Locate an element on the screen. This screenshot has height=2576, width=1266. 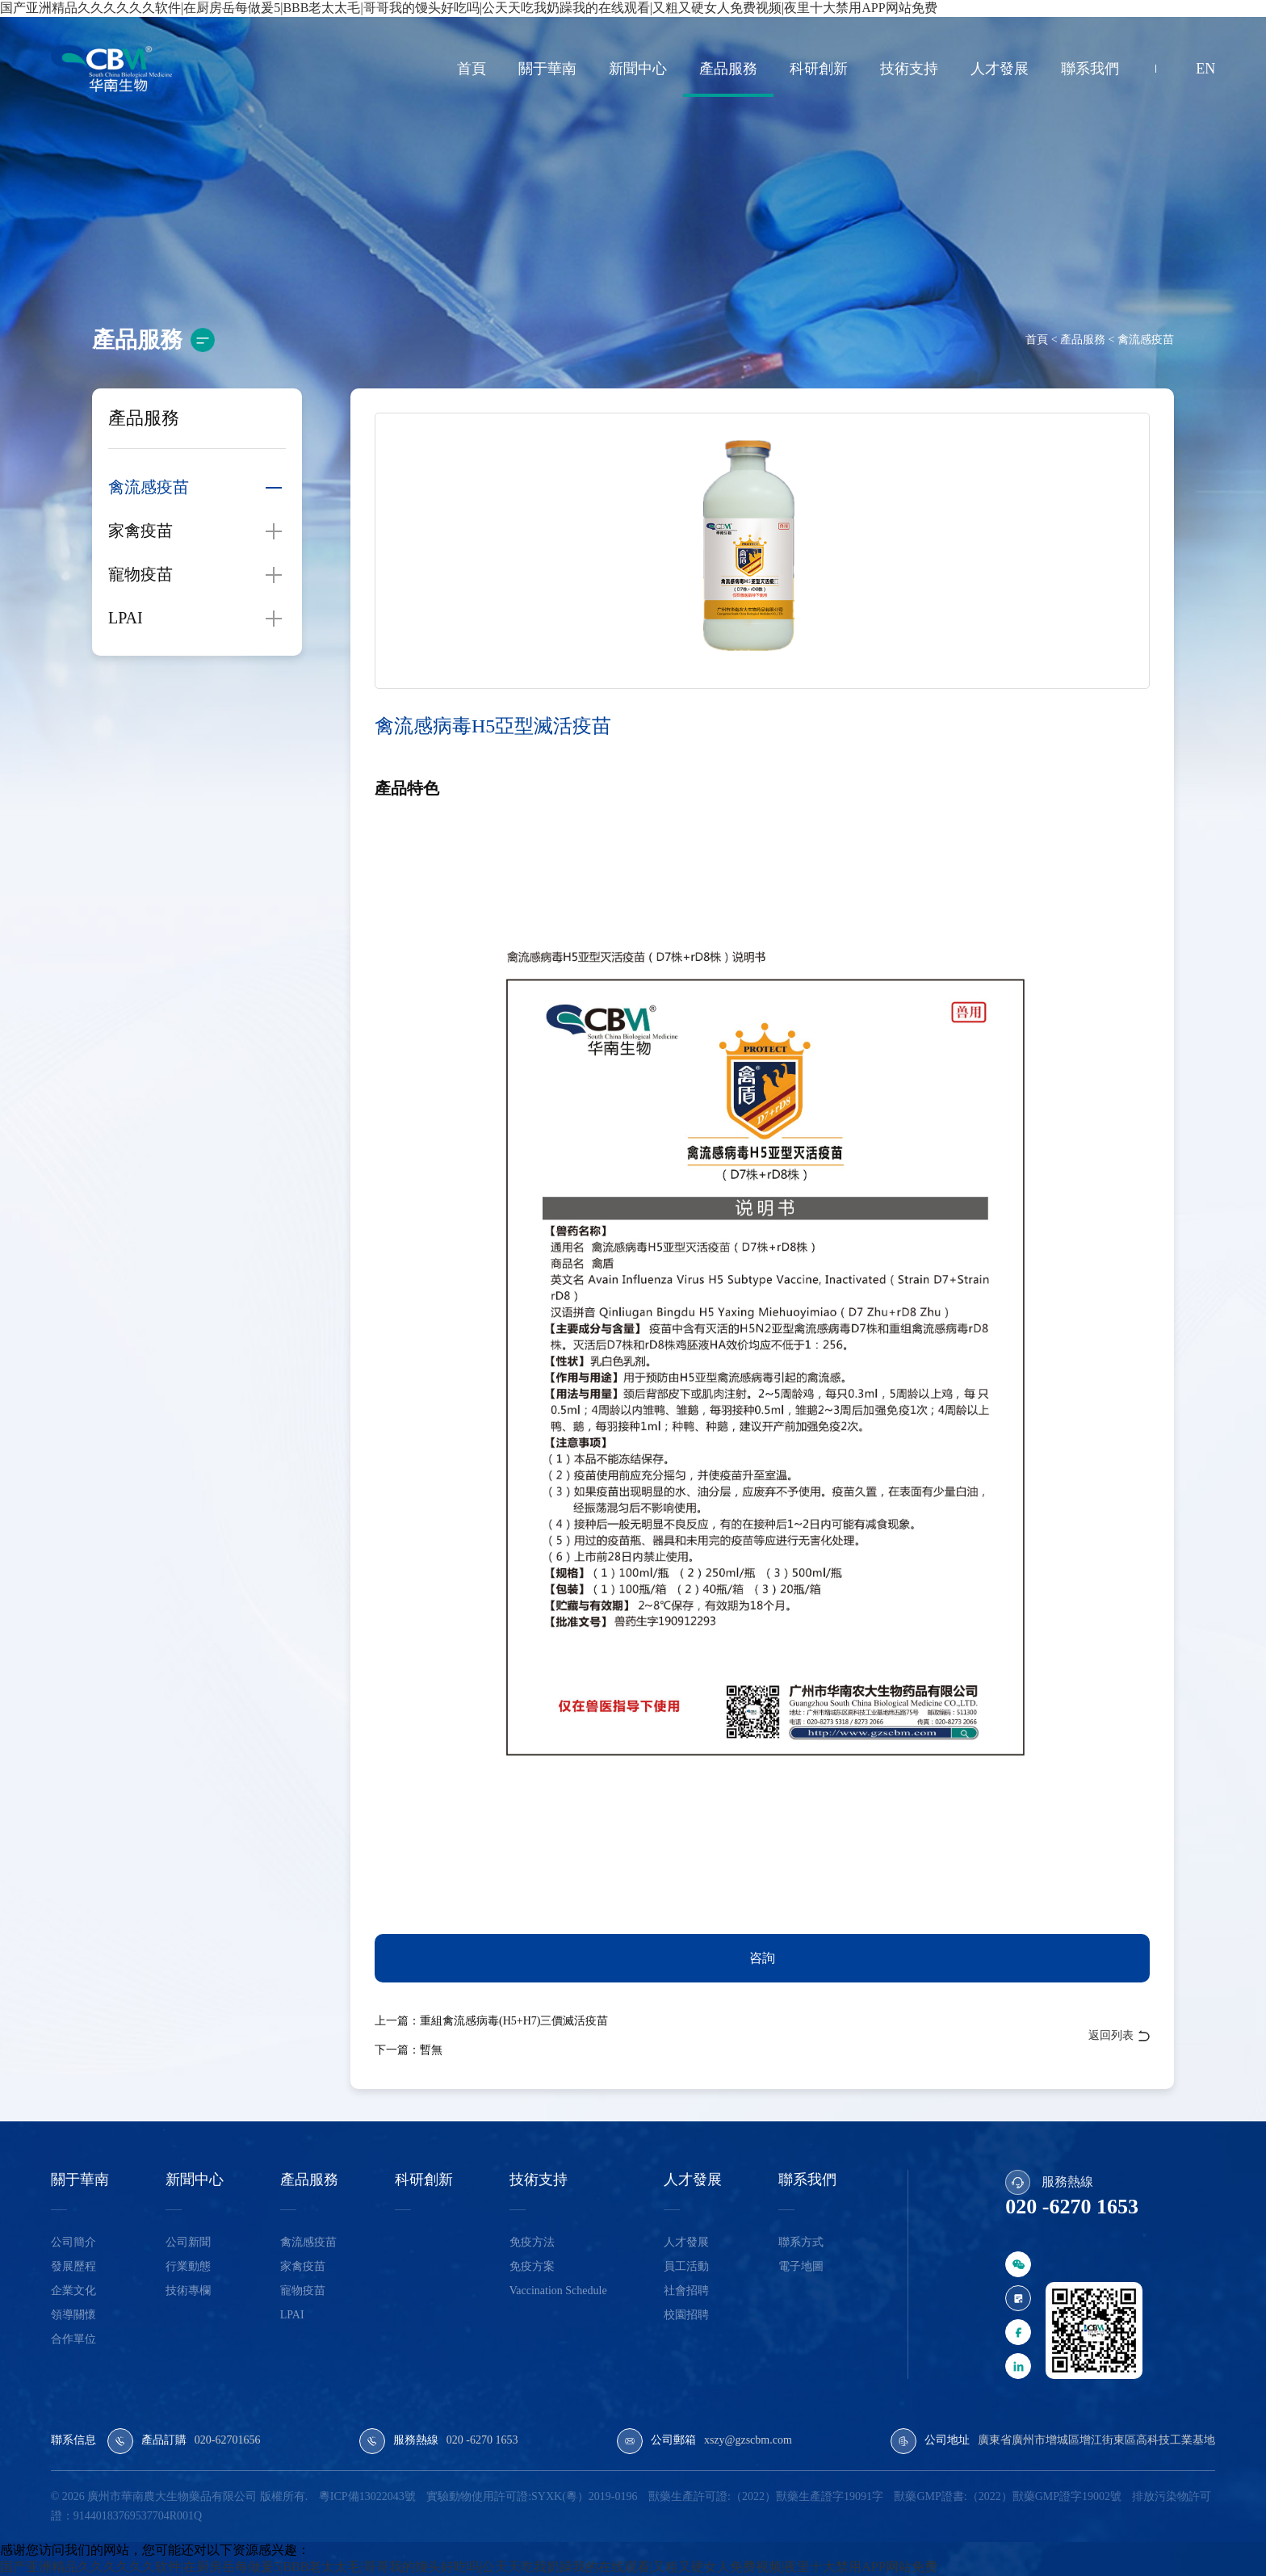
Vaccination Schedule is located at coordinates (558, 2290).